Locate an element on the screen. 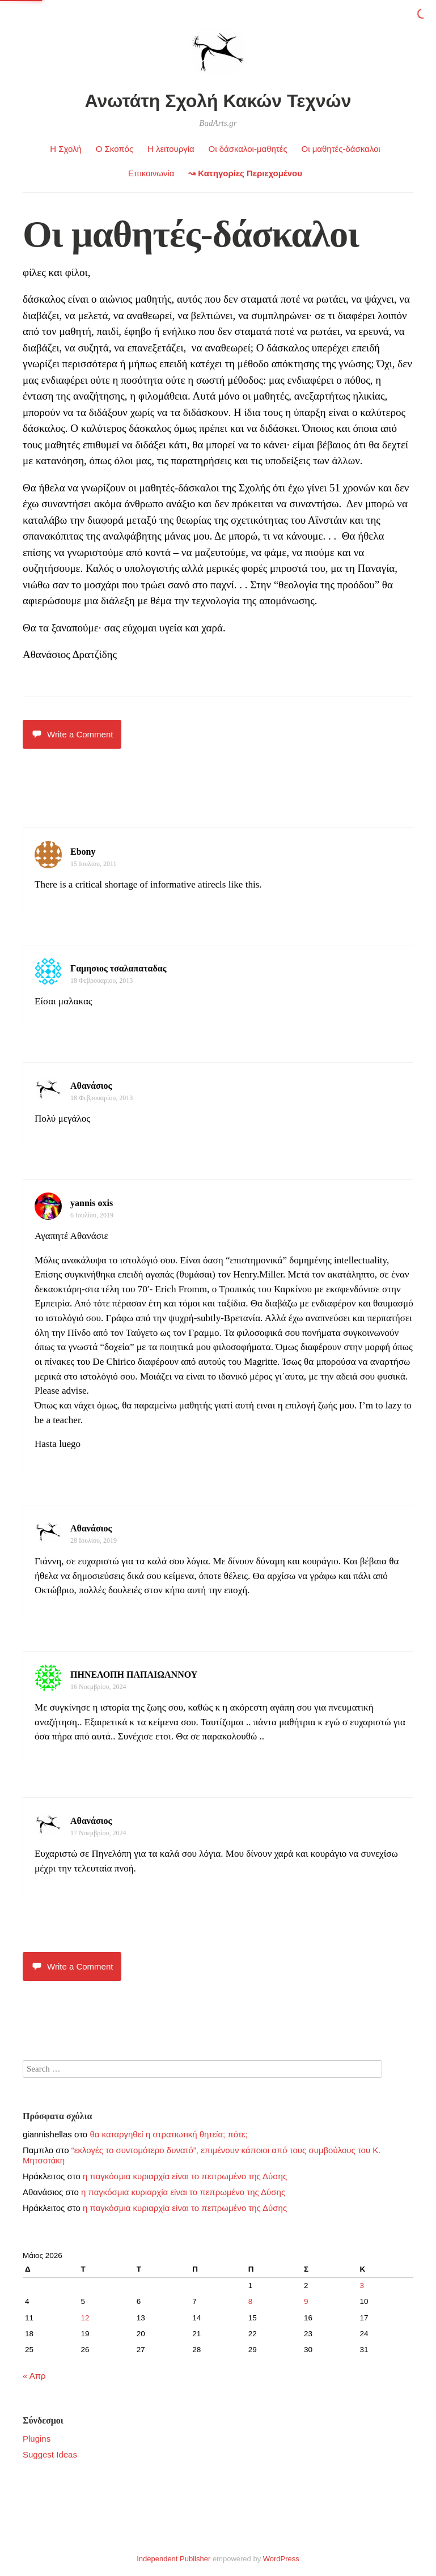 This screenshot has width=436, height=2576. Η Σχολή is located at coordinates (66, 149).